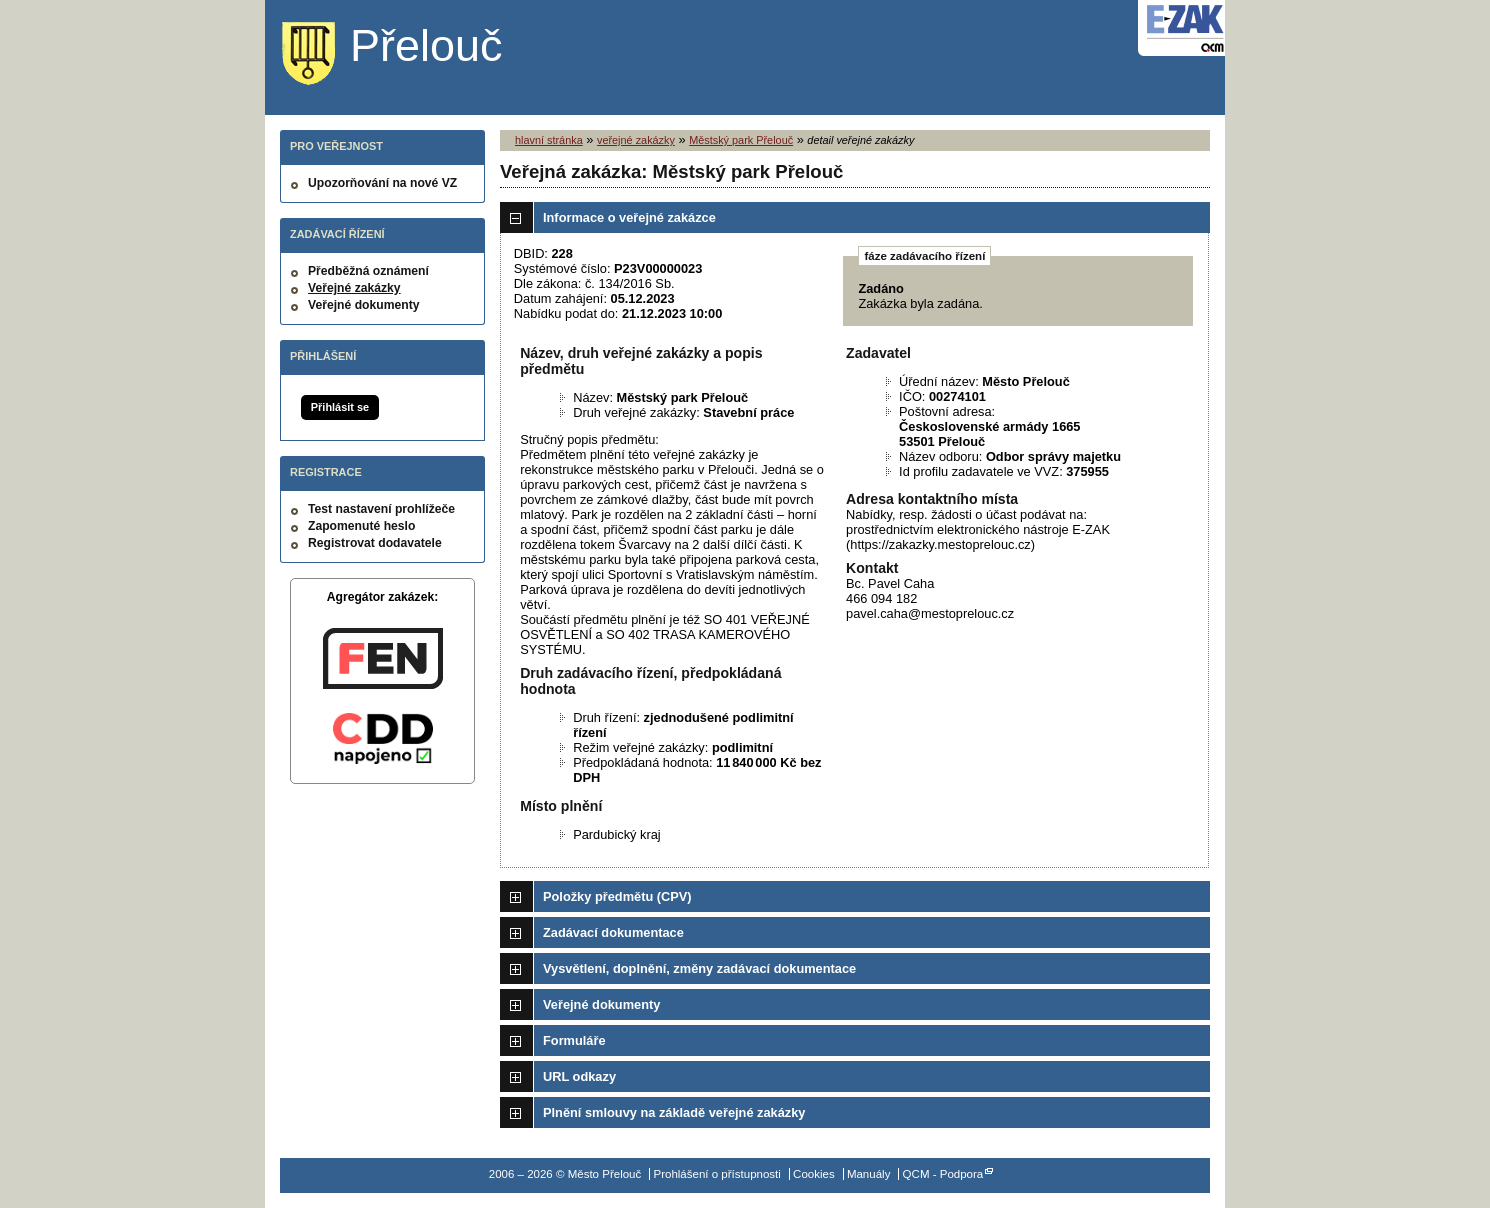  Describe the element at coordinates (375, 543) in the screenshot. I see `Registrovat dodavatele` at that location.